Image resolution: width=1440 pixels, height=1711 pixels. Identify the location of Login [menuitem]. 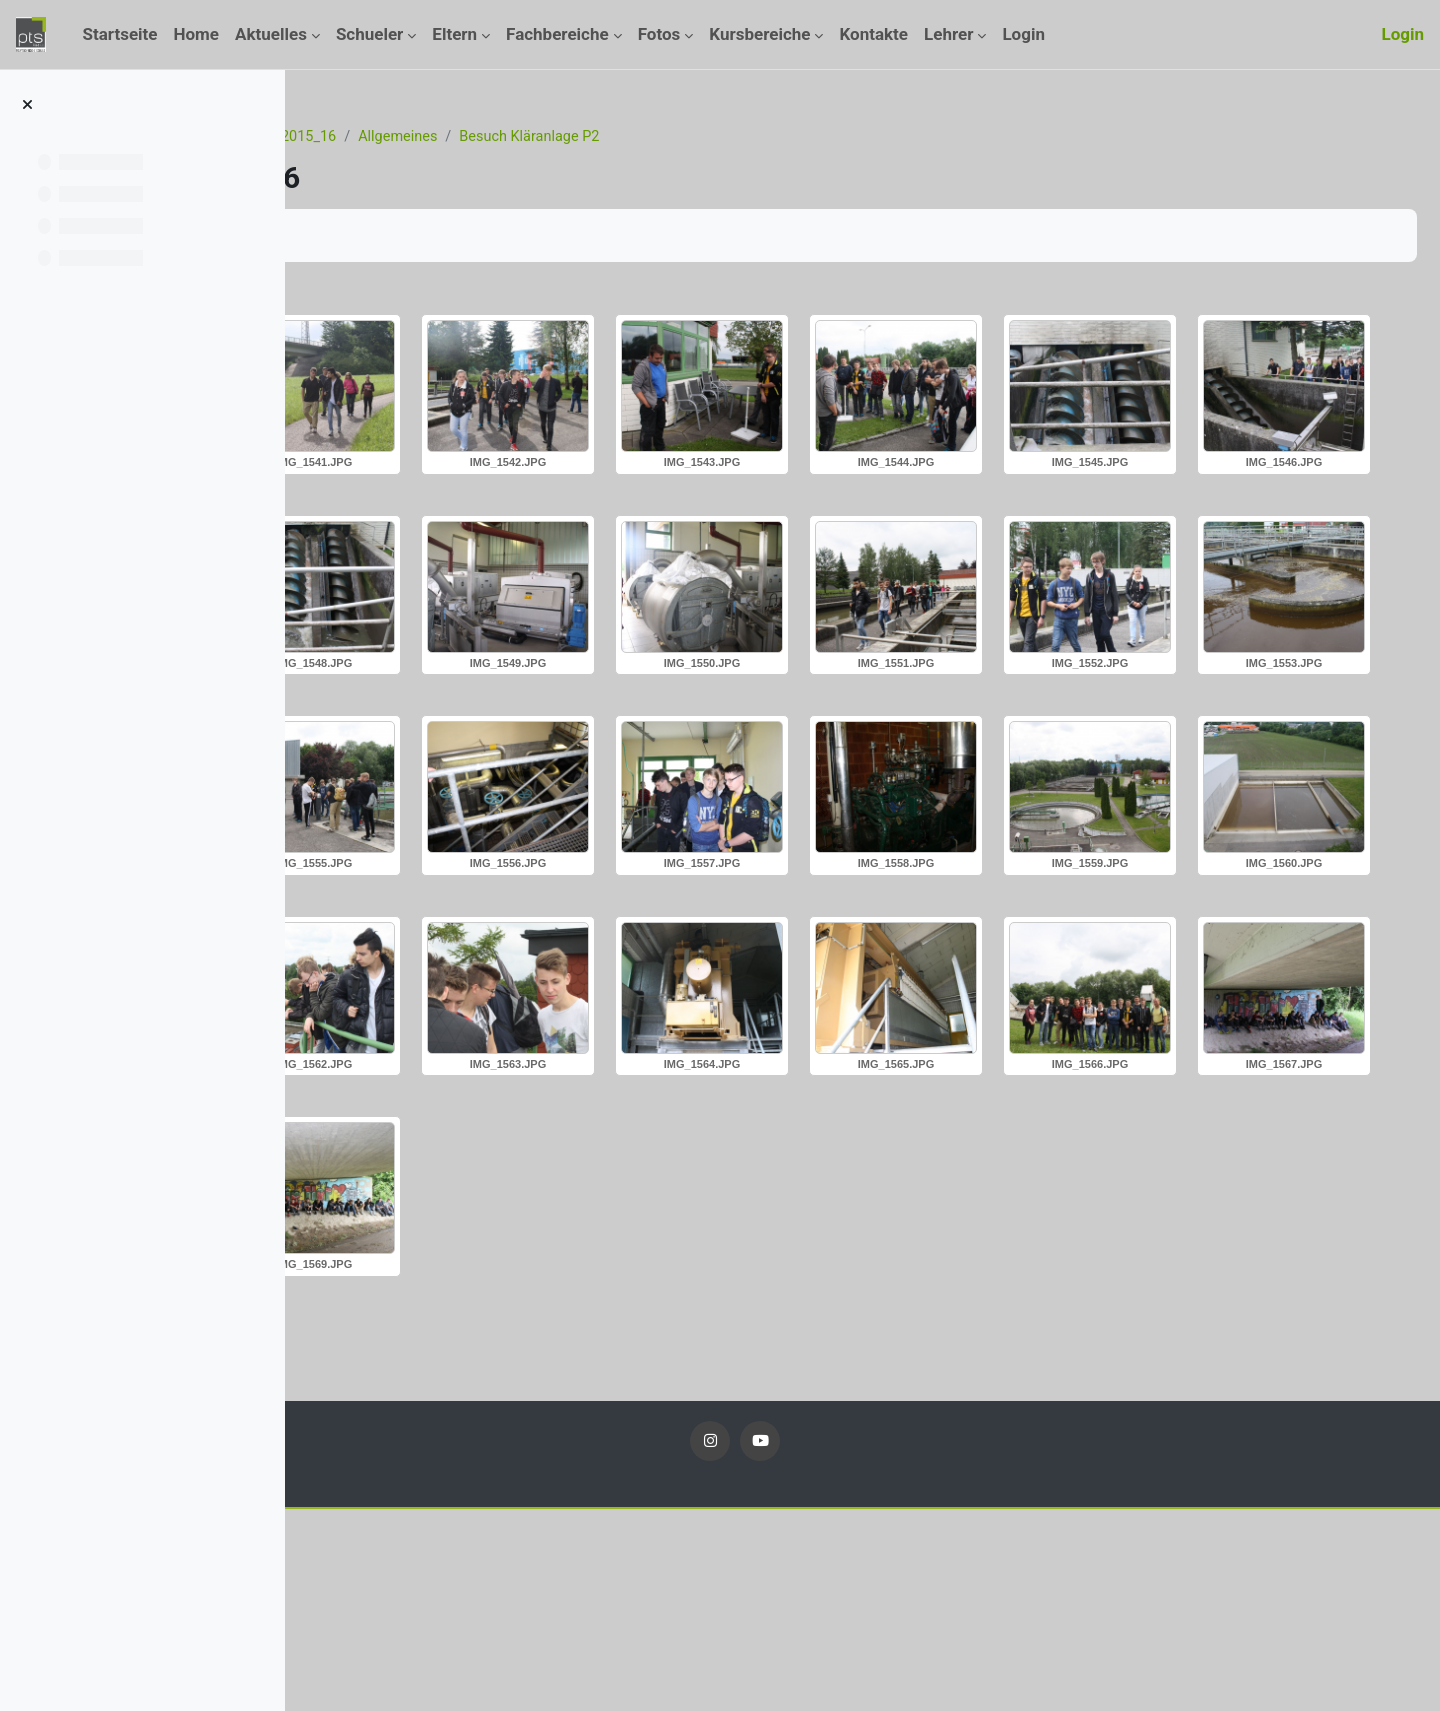
(1023, 34).